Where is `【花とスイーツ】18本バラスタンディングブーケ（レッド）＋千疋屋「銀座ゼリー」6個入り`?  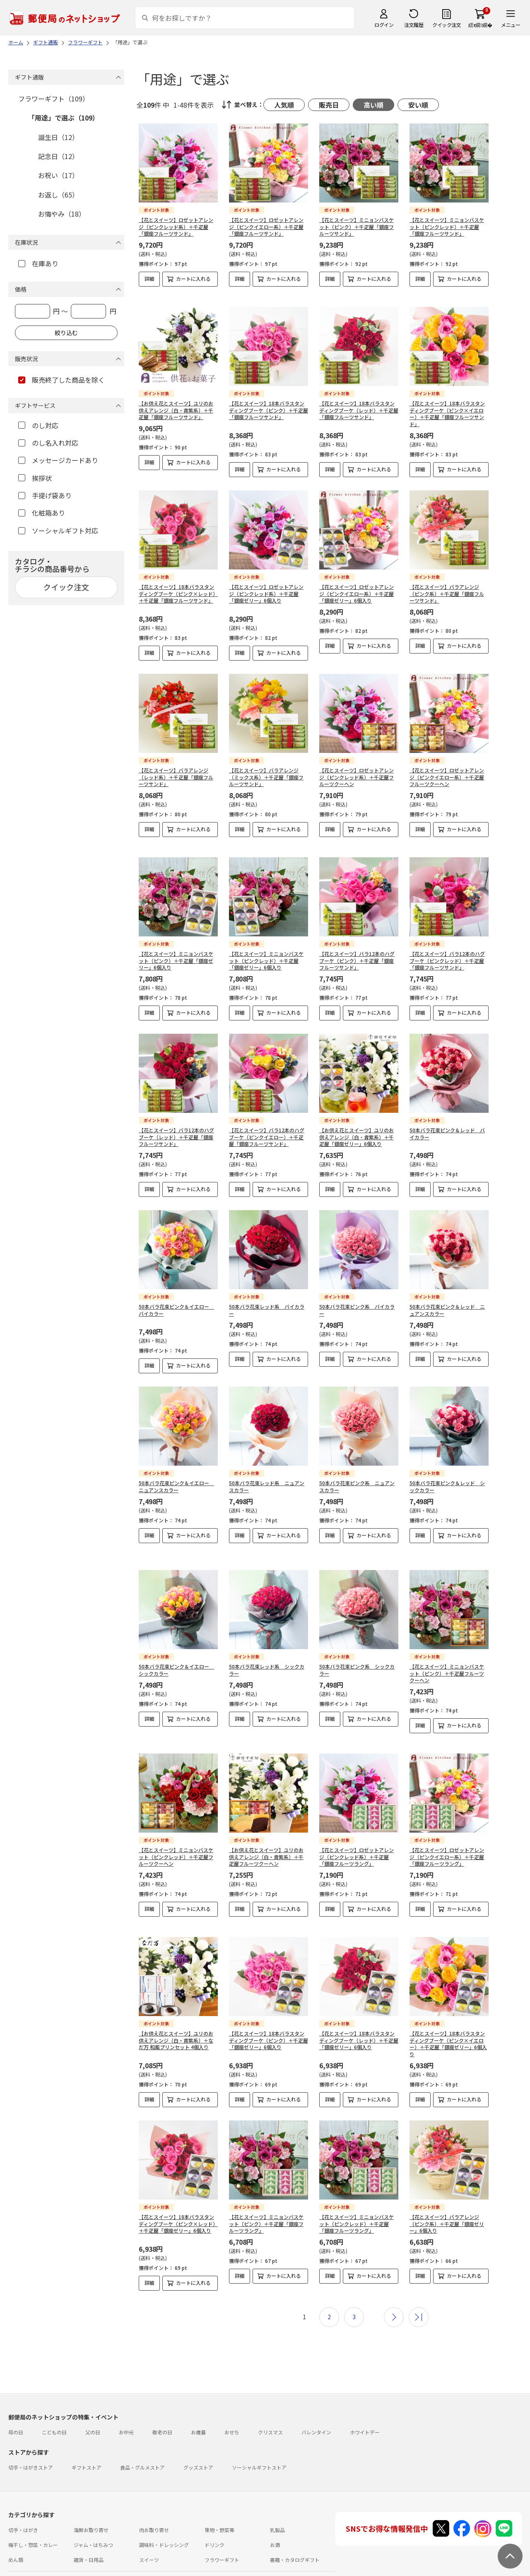 【花とスイーツ】18本バラスタンディングブーケ（レッド）＋千疋屋「銀座ゼリー」6個入り is located at coordinates (358, 2012).